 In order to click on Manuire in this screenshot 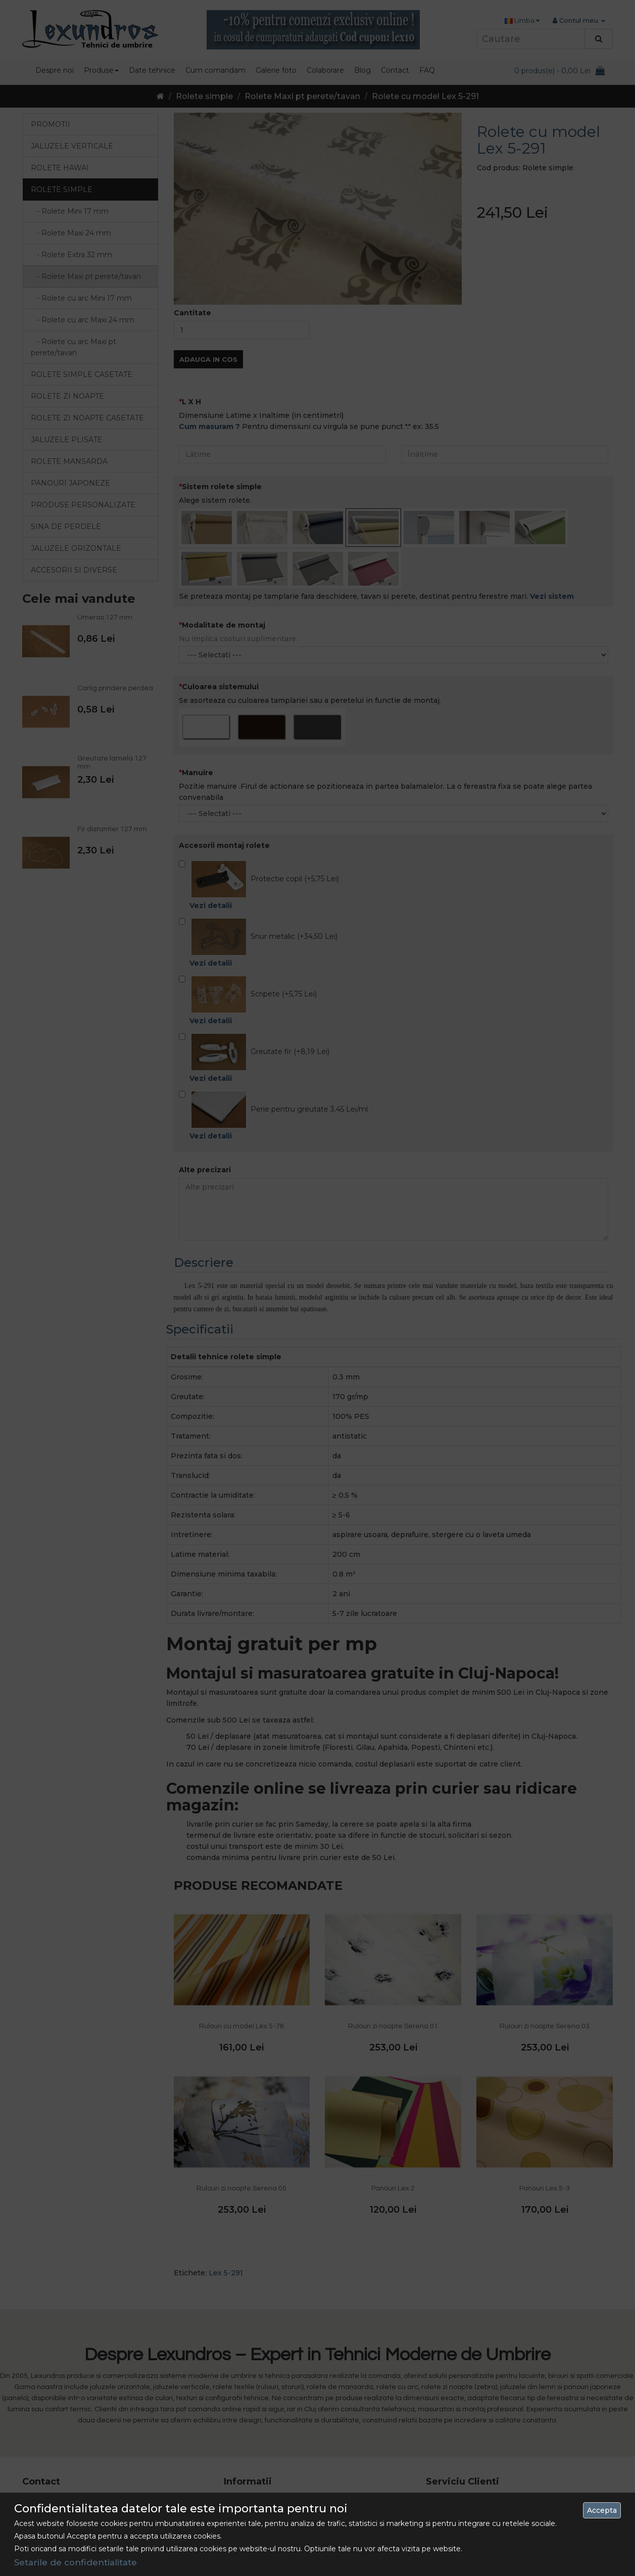, I will do `click(197, 706)`.